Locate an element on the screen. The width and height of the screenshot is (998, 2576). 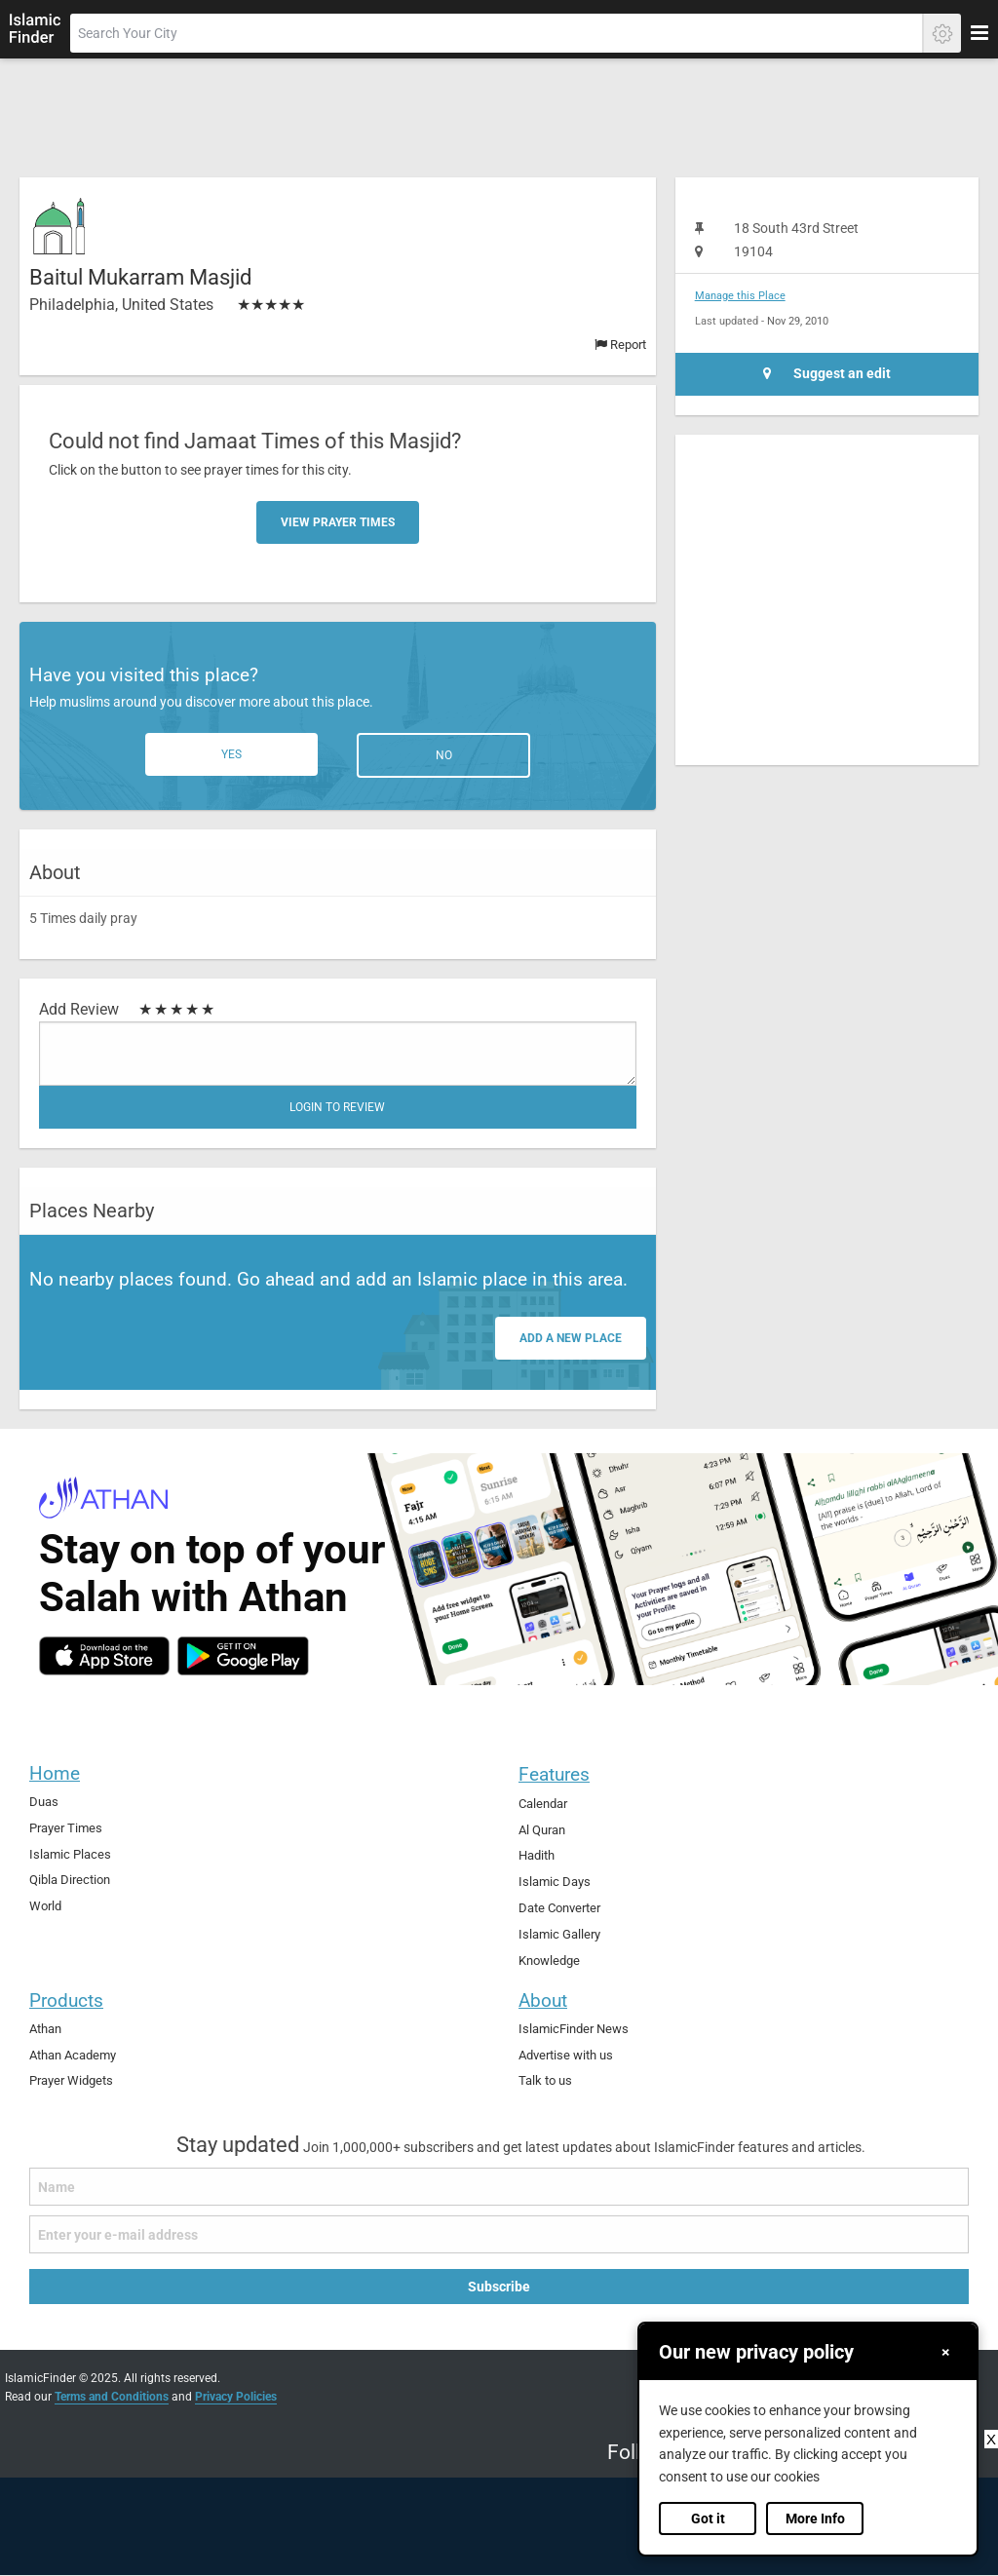
World is located at coordinates (45, 1906).